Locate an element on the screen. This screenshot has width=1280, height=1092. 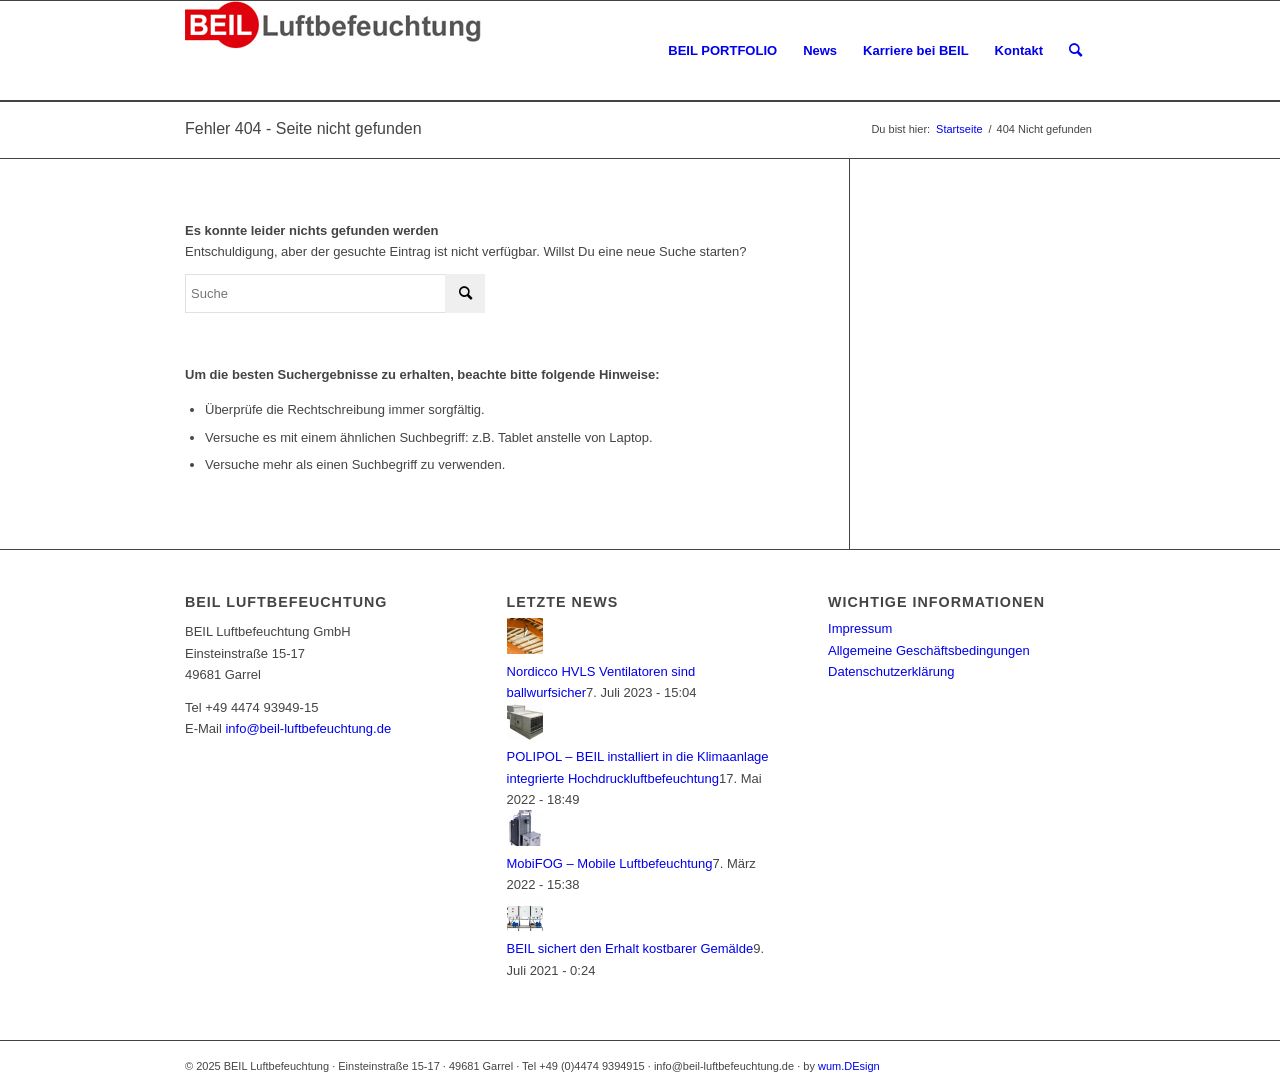
wum.DEsign is located at coordinates (849, 1066).